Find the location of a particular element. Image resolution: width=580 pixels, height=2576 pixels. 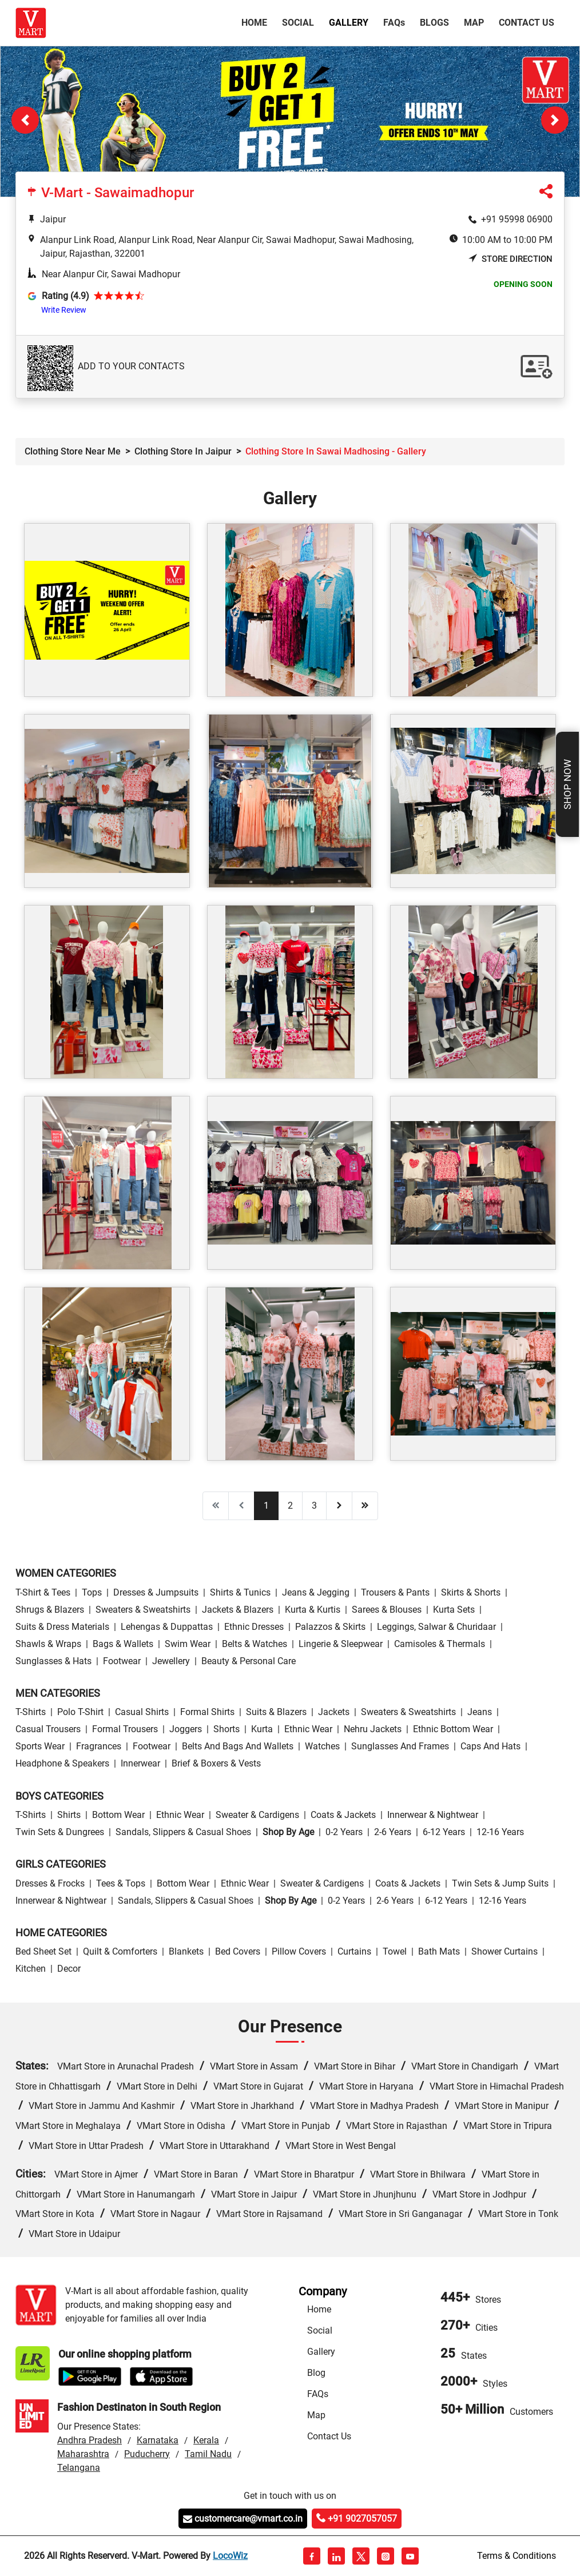

Sunglasses & Hats is located at coordinates (53, 1661).